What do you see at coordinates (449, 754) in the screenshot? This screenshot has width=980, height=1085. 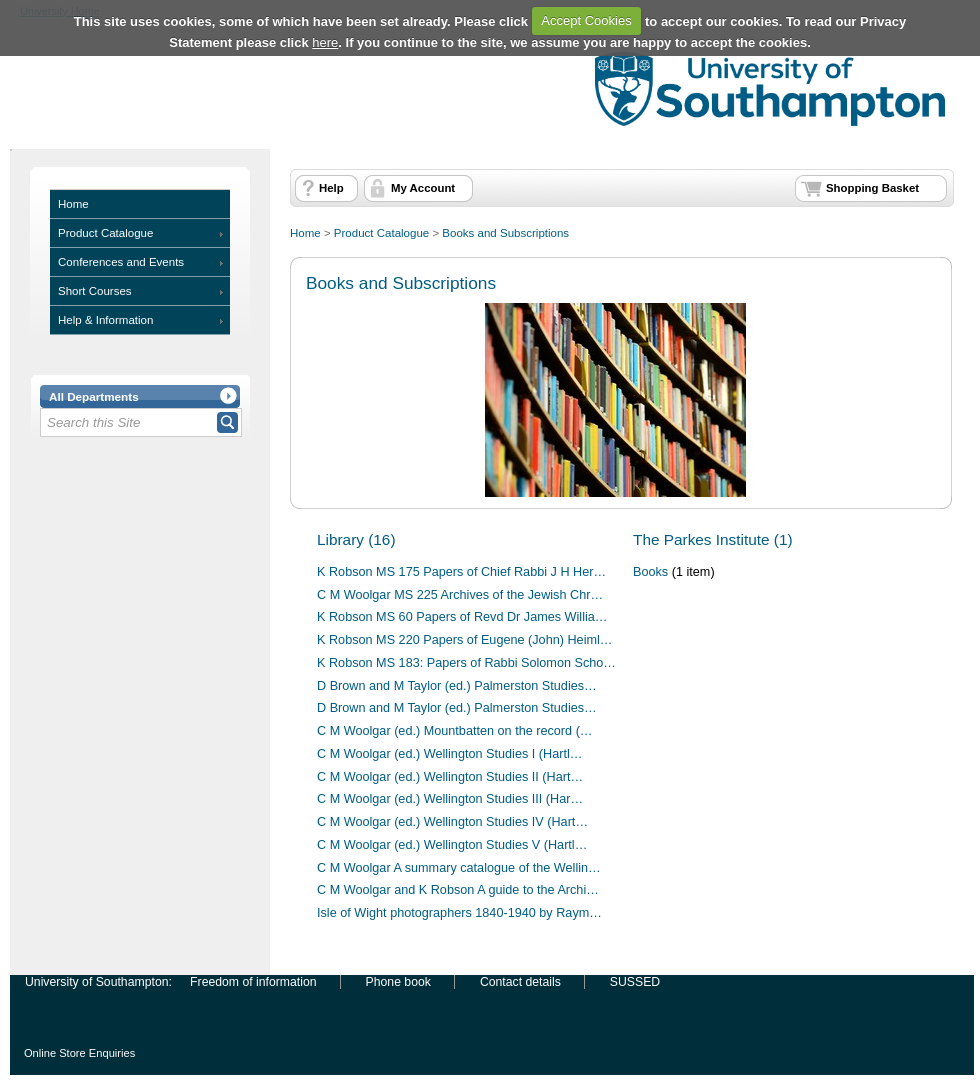 I see `C M Woolgar (ed.) Wellington Studies I (Hartl…` at bounding box center [449, 754].